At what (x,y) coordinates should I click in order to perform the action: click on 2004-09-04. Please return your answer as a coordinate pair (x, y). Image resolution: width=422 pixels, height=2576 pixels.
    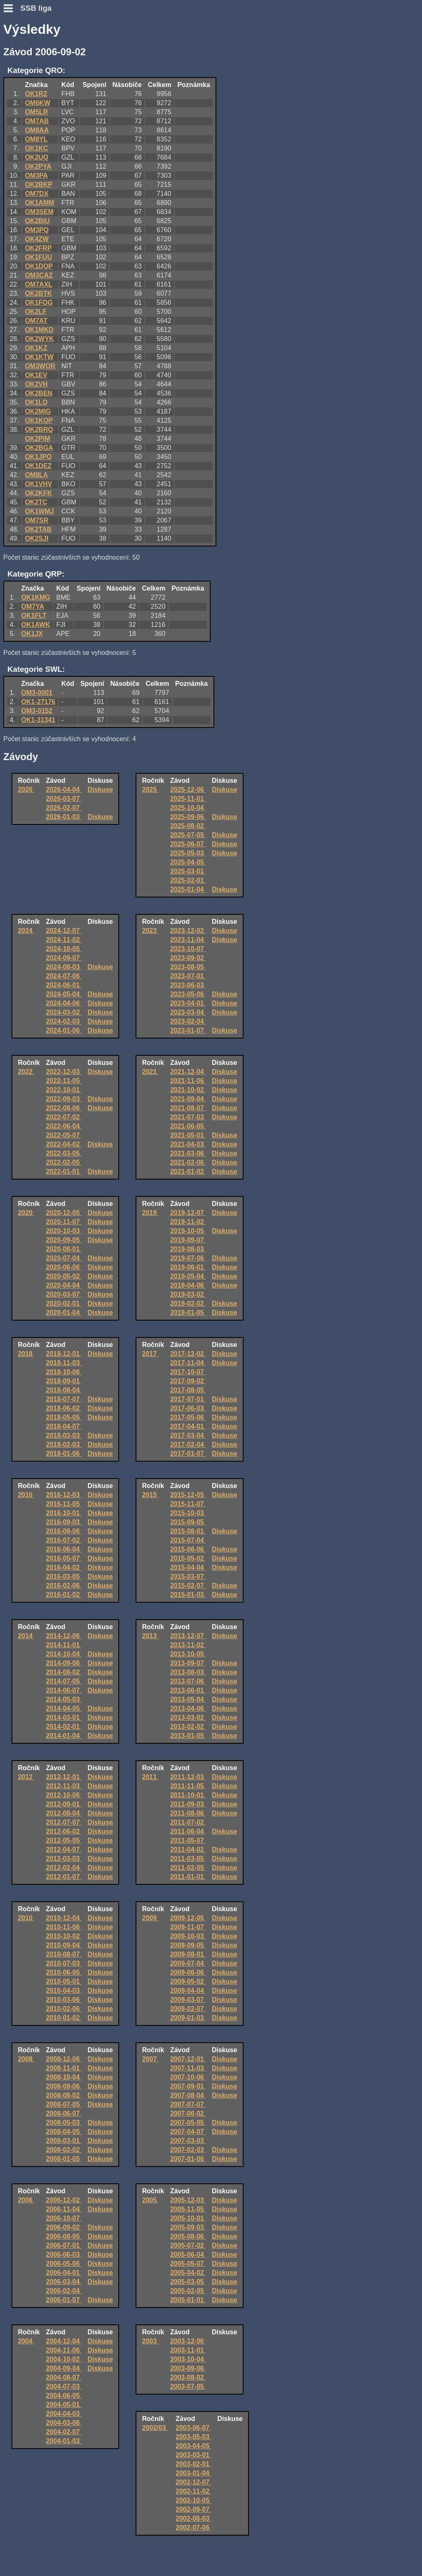
    Looking at the image, I should click on (64, 2368).